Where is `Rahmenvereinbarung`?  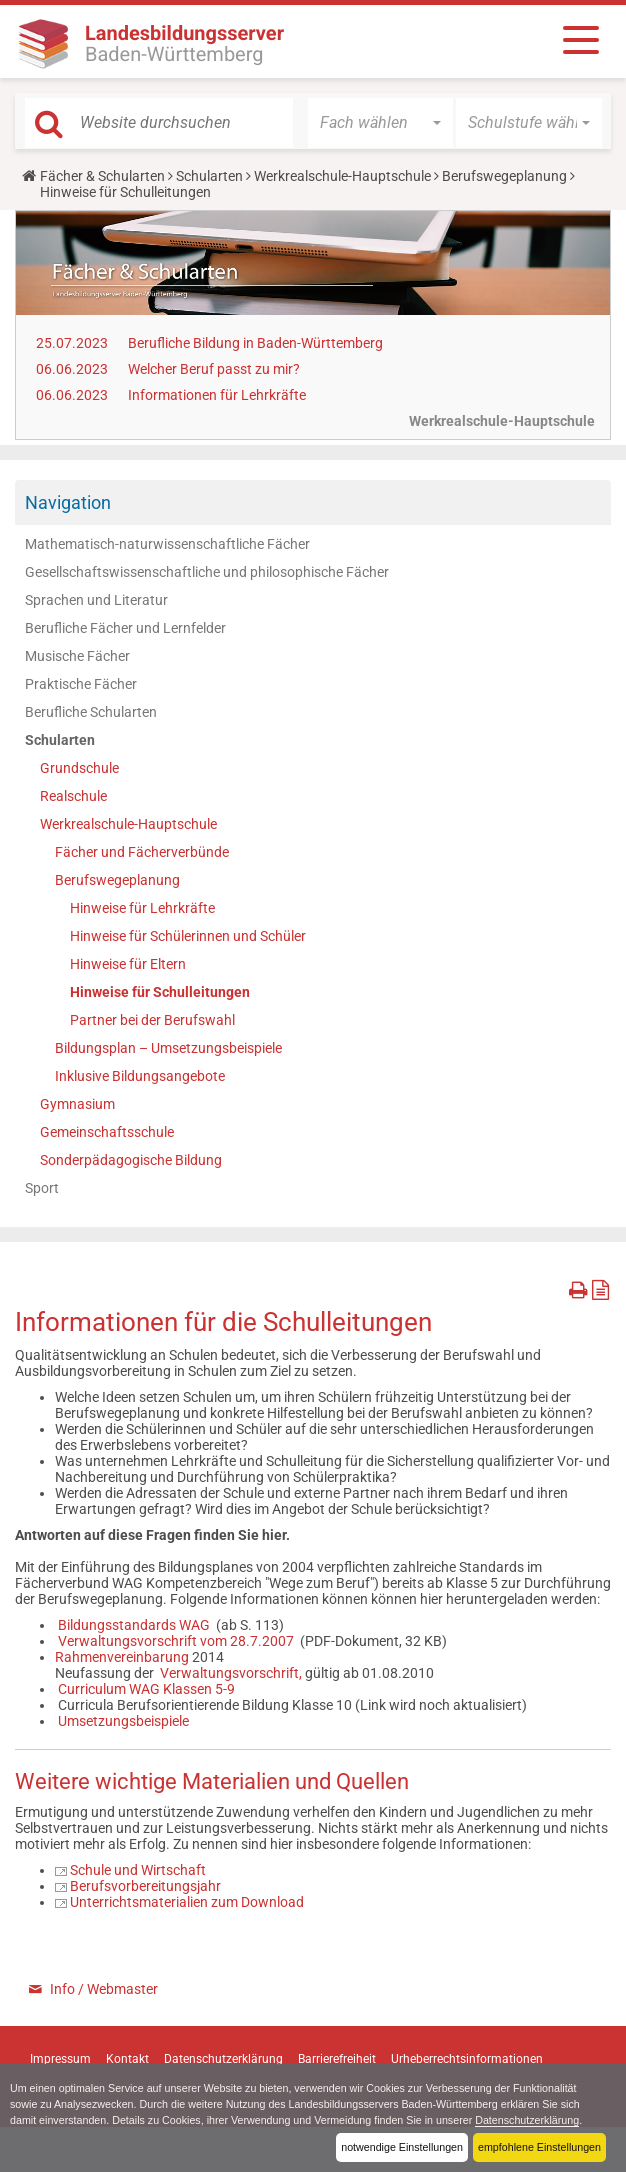 Rahmenvereinbarung is located at coordinates (123, 1657).